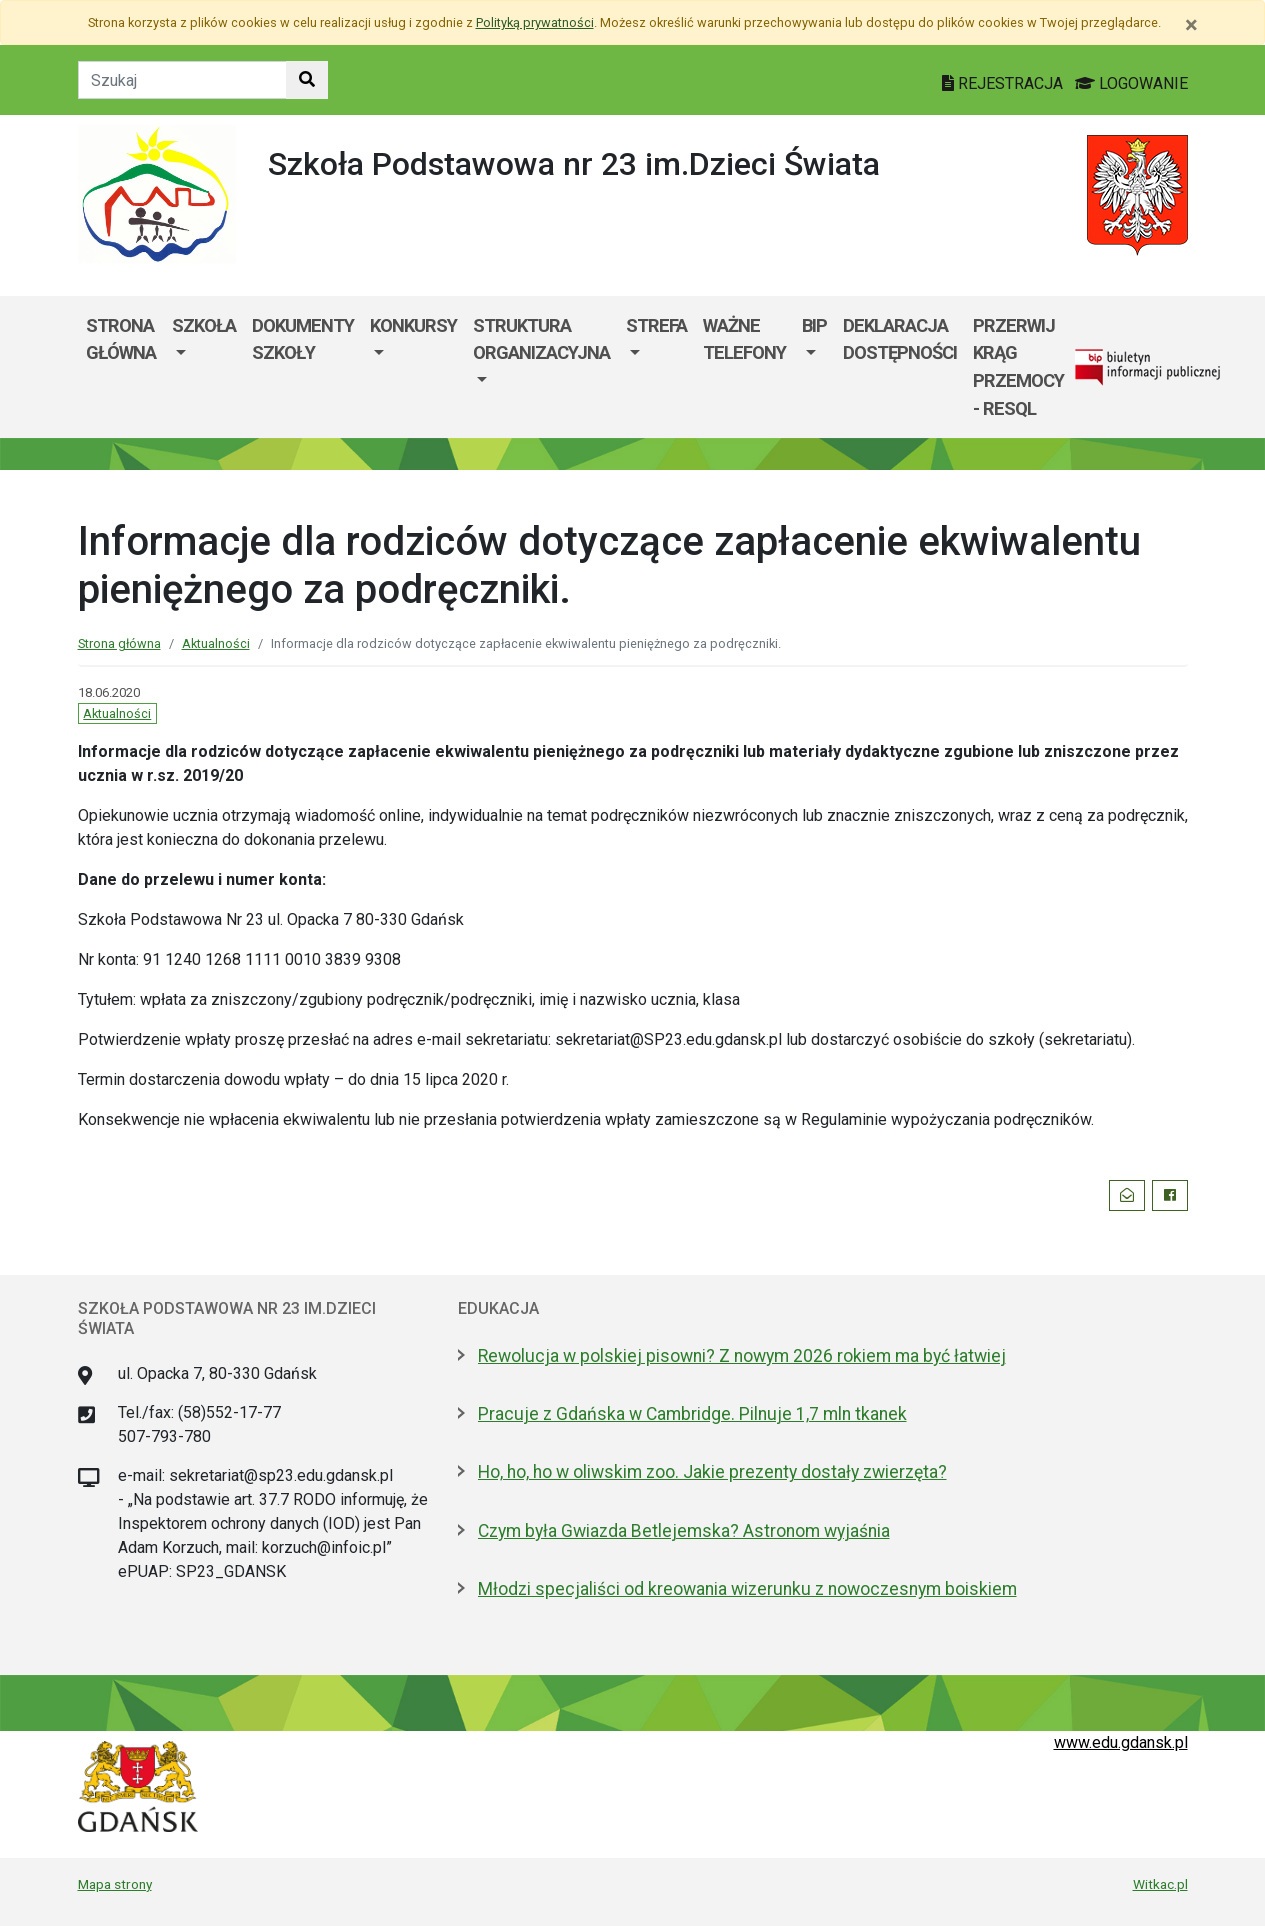 This screenshot has height=1926, width=1265. Describe the element at coordinates (303, 339) in the screenshot. I see `Dokumenty szkoły` at that location.